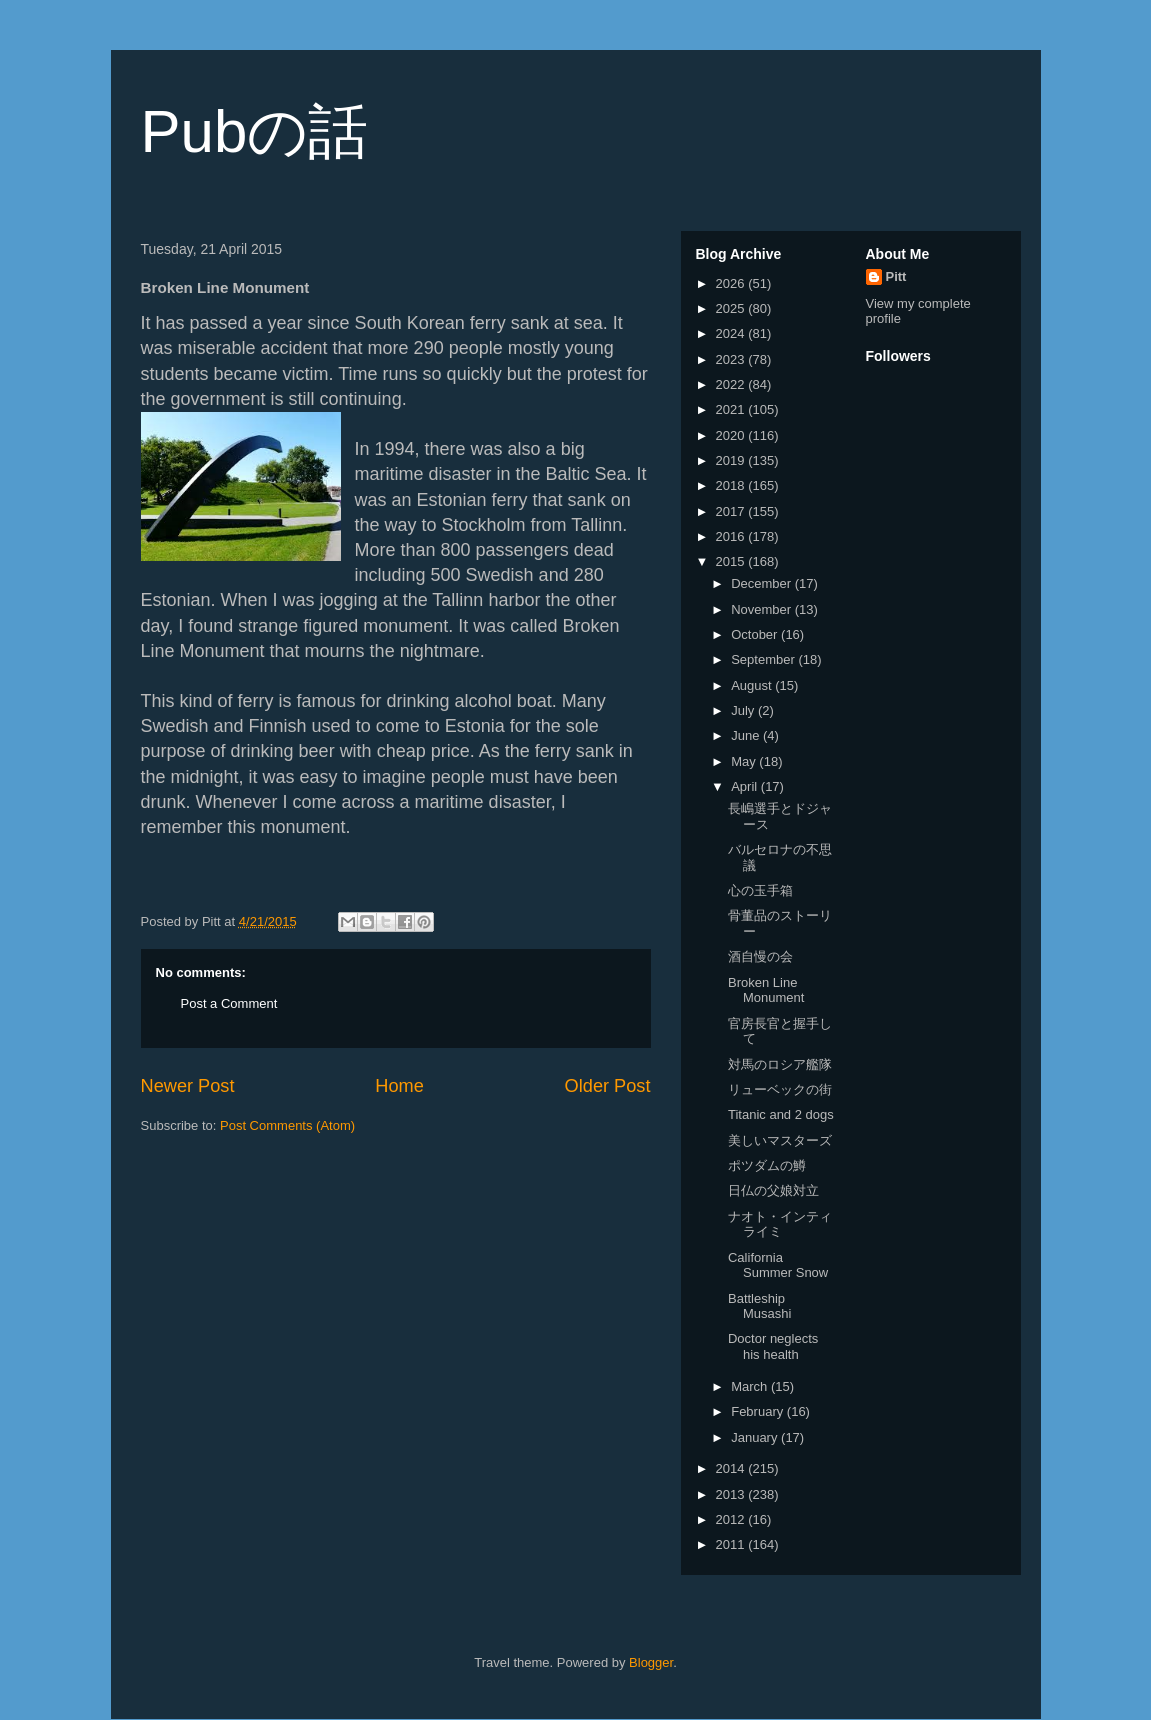  Describe the element at coordinates (763, 583) in the screenshot. I see `December` at that location.